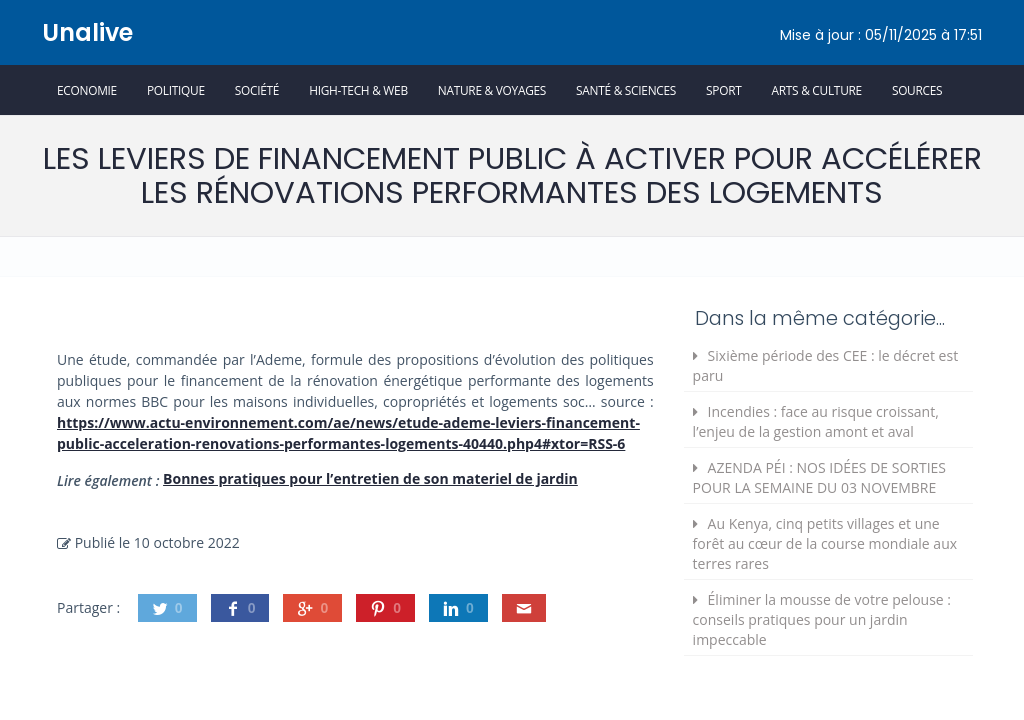 The height and width of the screenshot is (720, 1024). What do you see at coordinates (825, 543) in the screenshot?
I see `Au Kenya, cinq petits villages et une forêt au cœur de la course mondiale aux terres rares` at bounding box center [825, 543].